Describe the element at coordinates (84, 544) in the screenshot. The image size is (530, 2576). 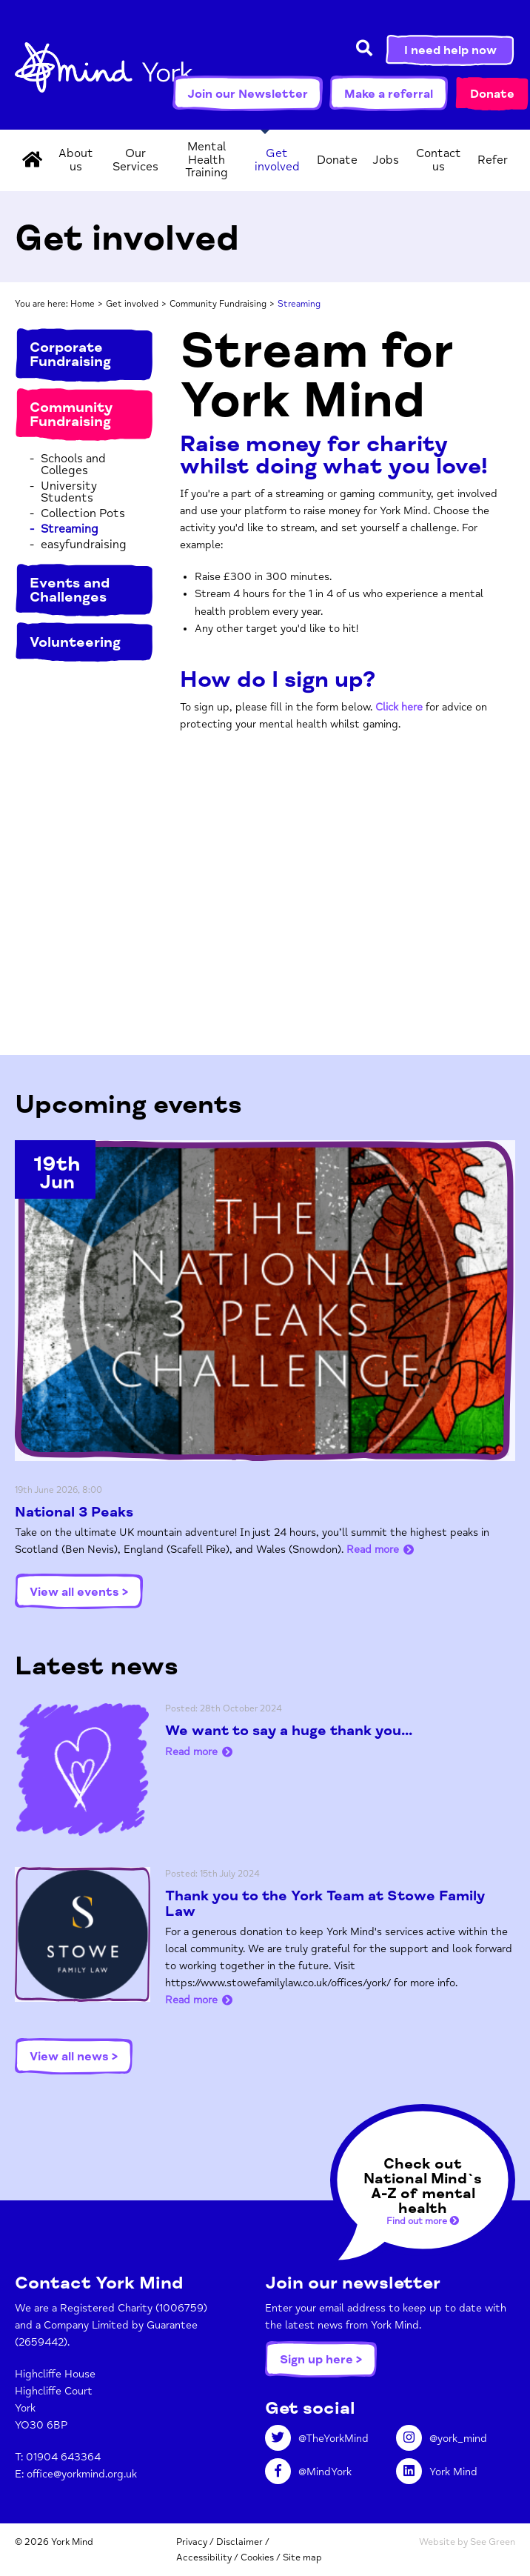
I see `easyfundraising` at that location.